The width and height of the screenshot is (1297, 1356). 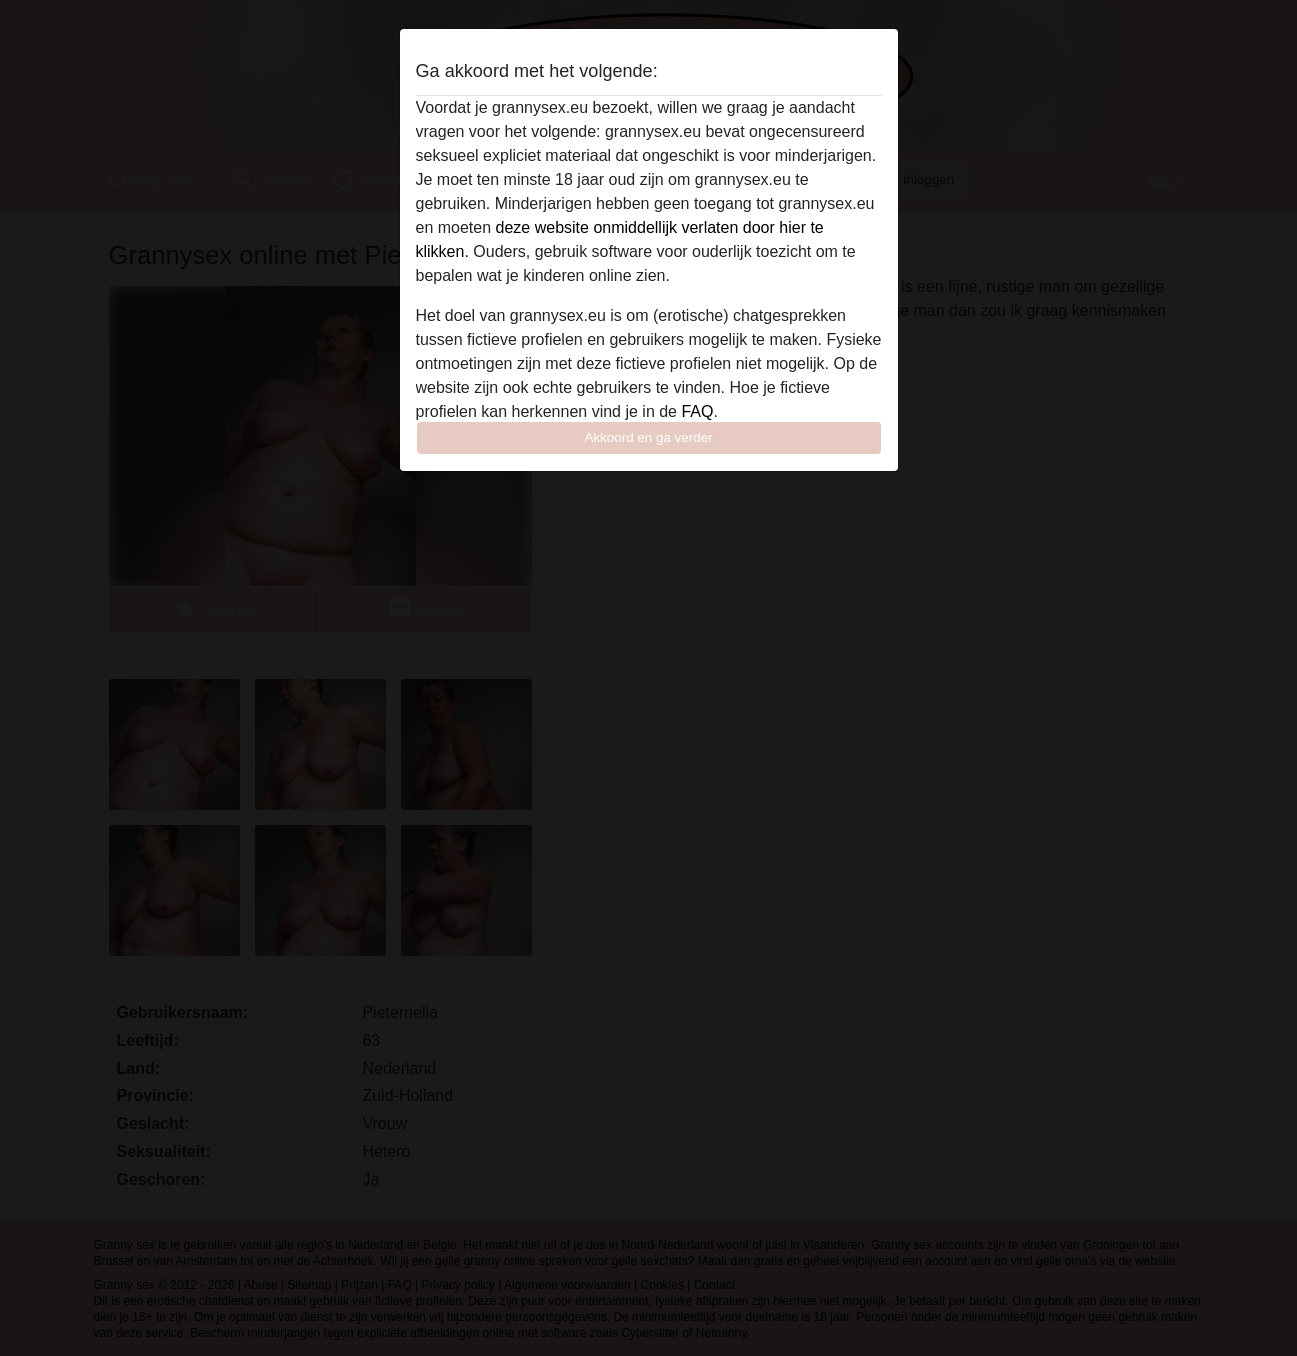 What do you see at coordinates (697, 411) in the screenshot?
I see `FAQ` at bounding box center [697, 411].